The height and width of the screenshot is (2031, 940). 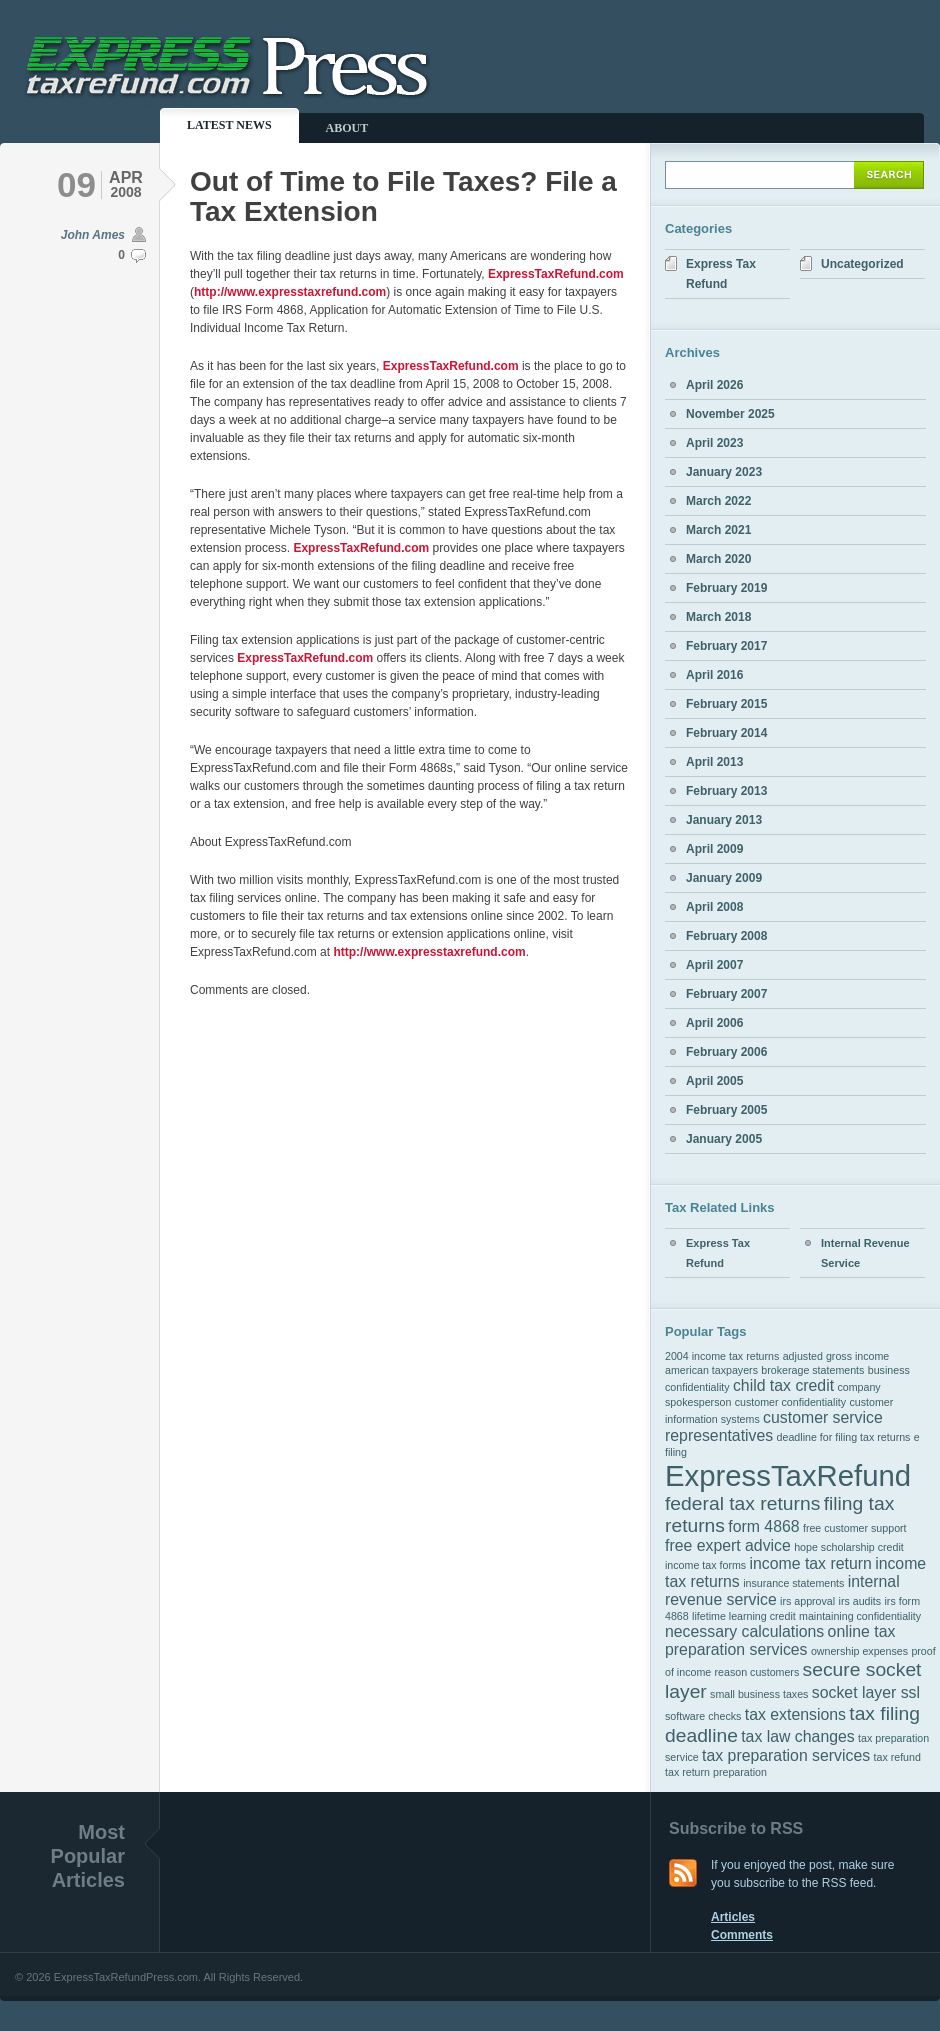 What do you see at coordinates (780, 1640) in the screenshot?
I see `online tax preparation services [online tax preparation services (2 items)]` at bounding box center [780, 1640].